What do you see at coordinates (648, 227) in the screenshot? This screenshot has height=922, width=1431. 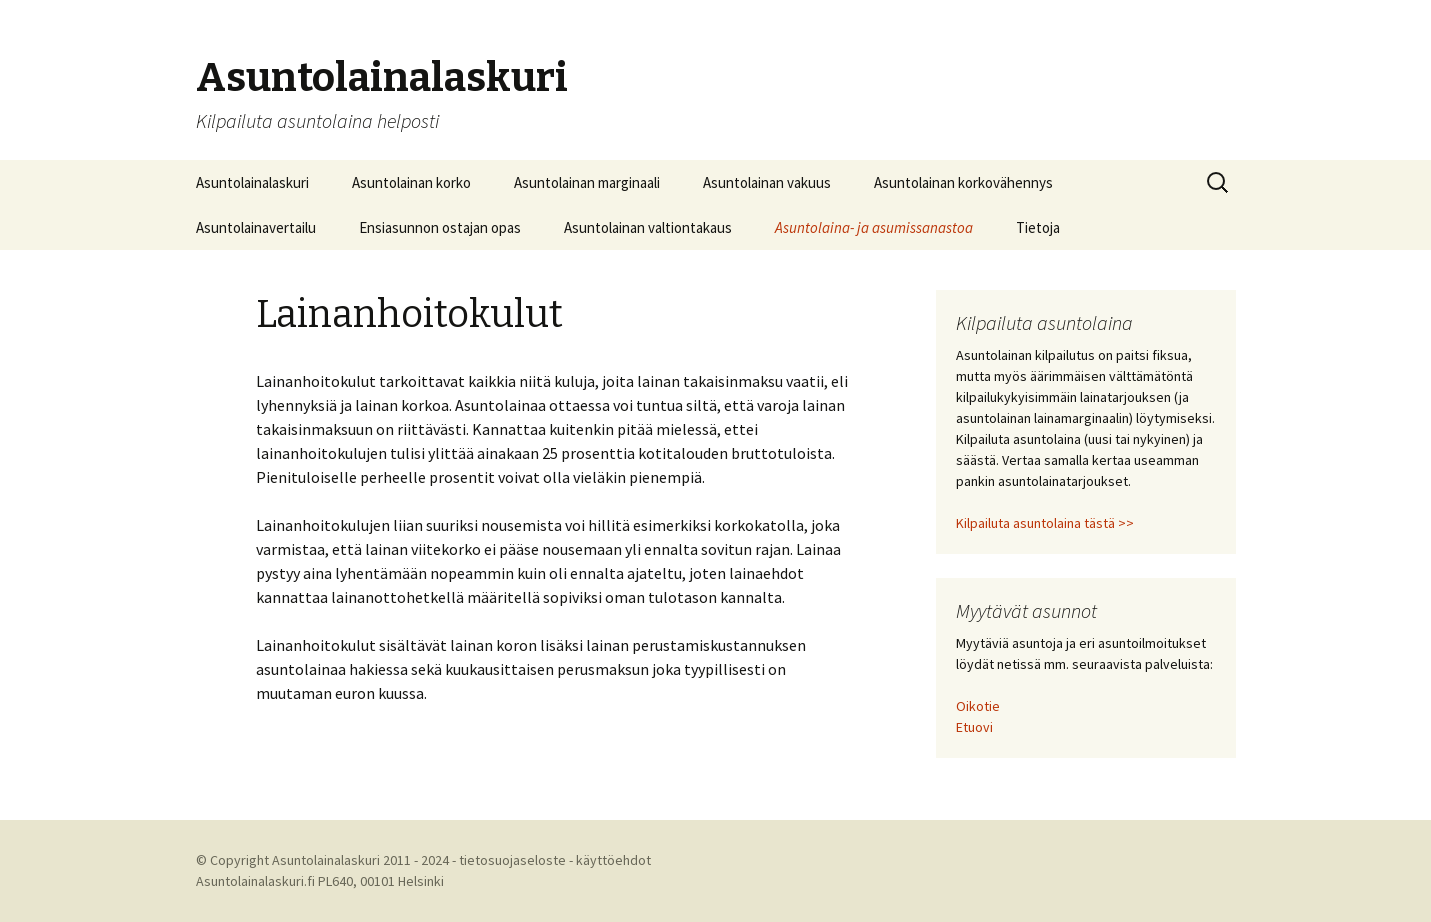 I see `Asuntolainan valtiontakaus` at bounding box center [648, 227].